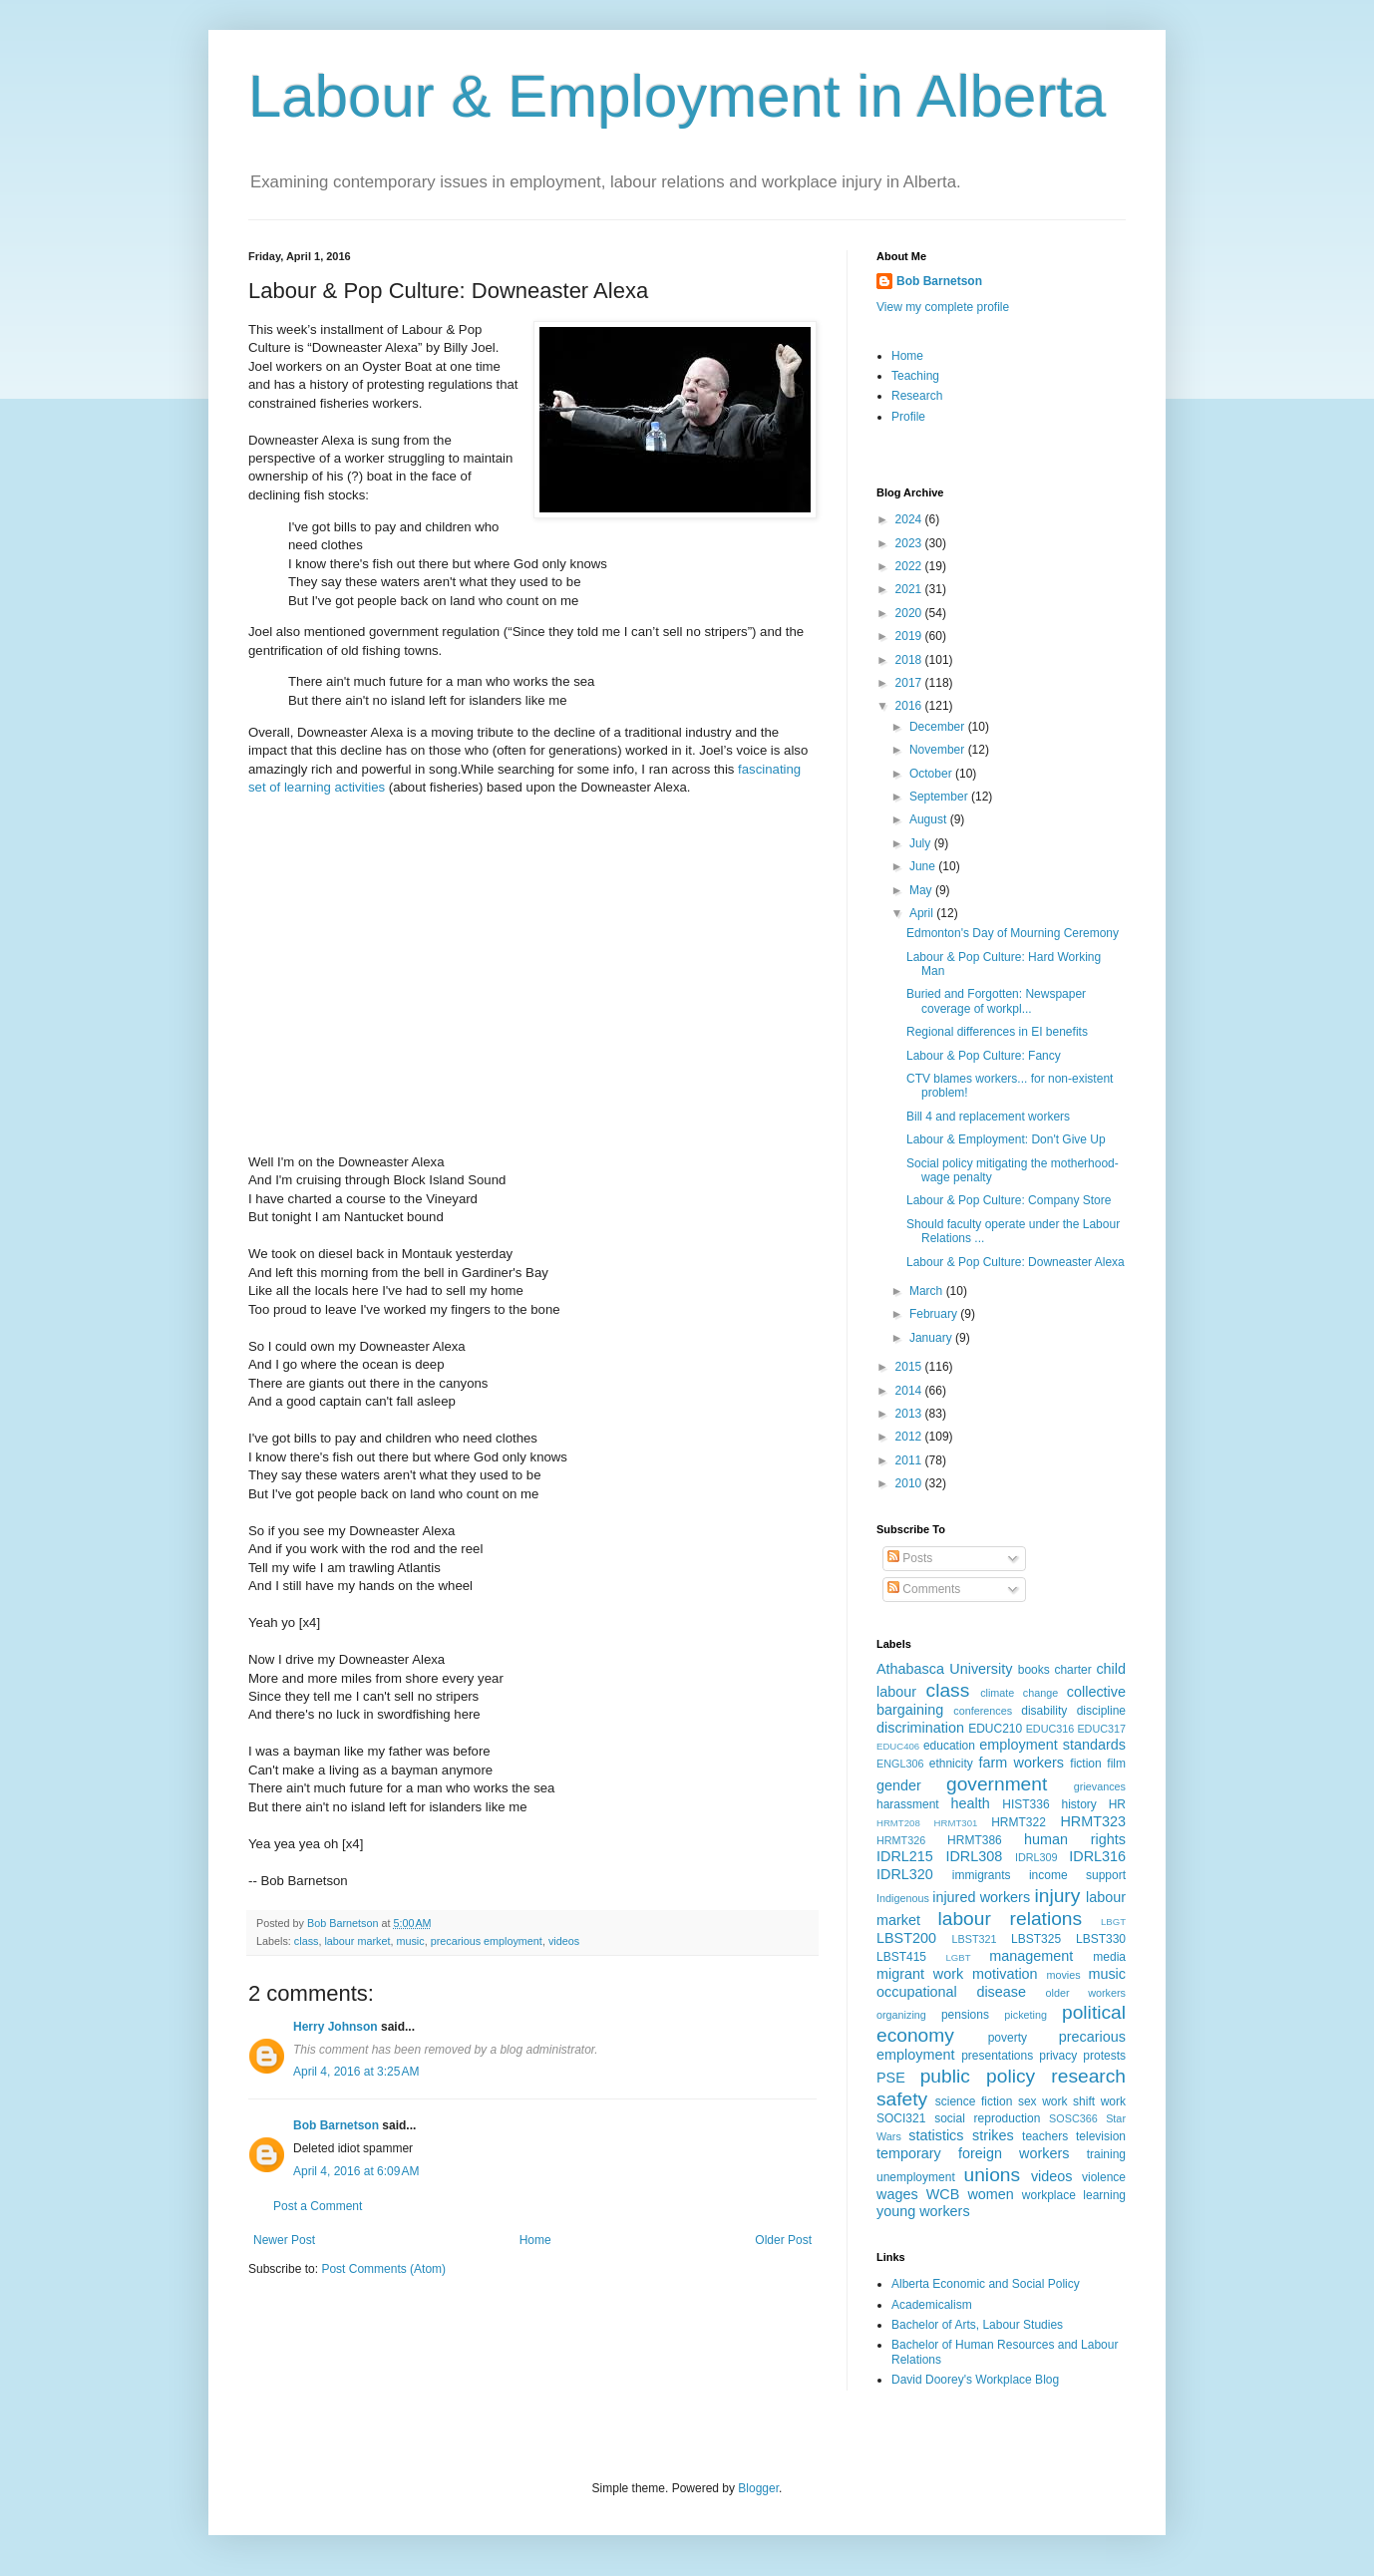 The width and height of the screenshot is (1374, 2576). I want to click on history, so click(1078, 1804).